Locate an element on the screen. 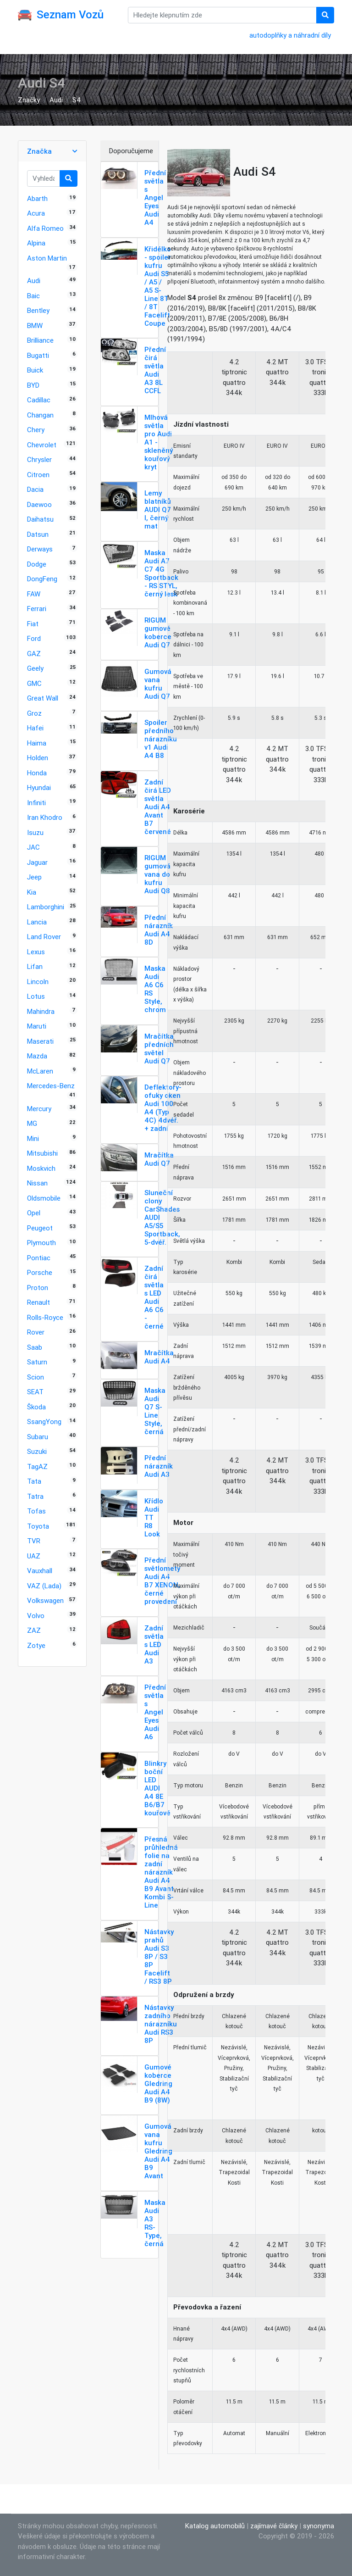 The width and height of the screenshot is (352, 2576). GAZ is located at coordinates (34, 653).